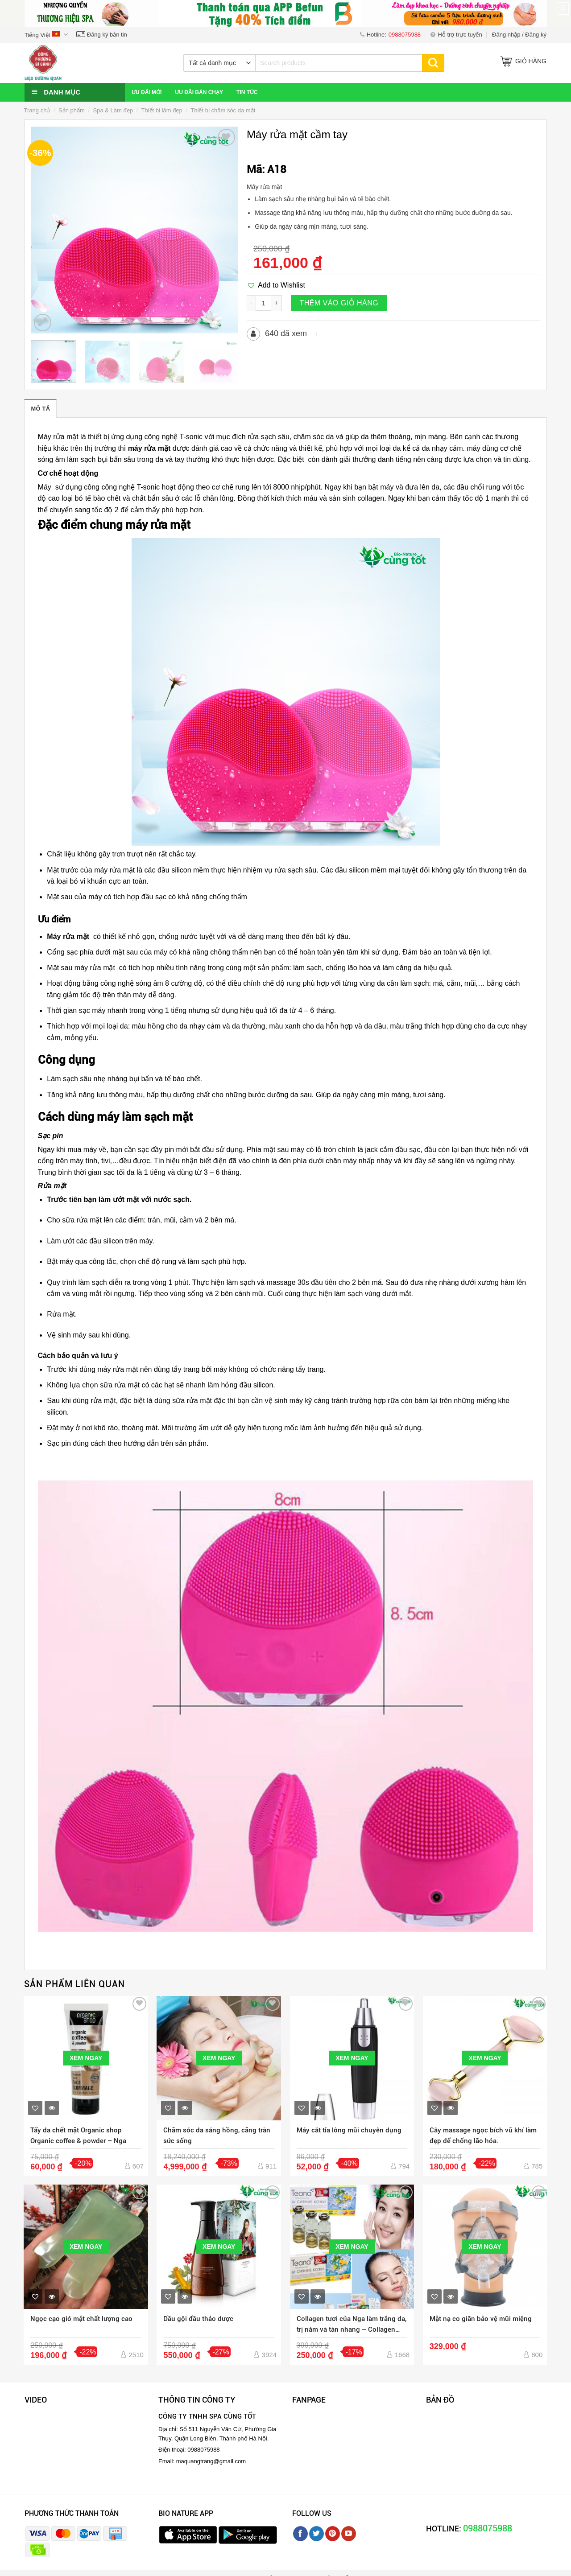  Describe the element at coordinates (390, 35) in the screenshot. I see `Hotline:` at that location.